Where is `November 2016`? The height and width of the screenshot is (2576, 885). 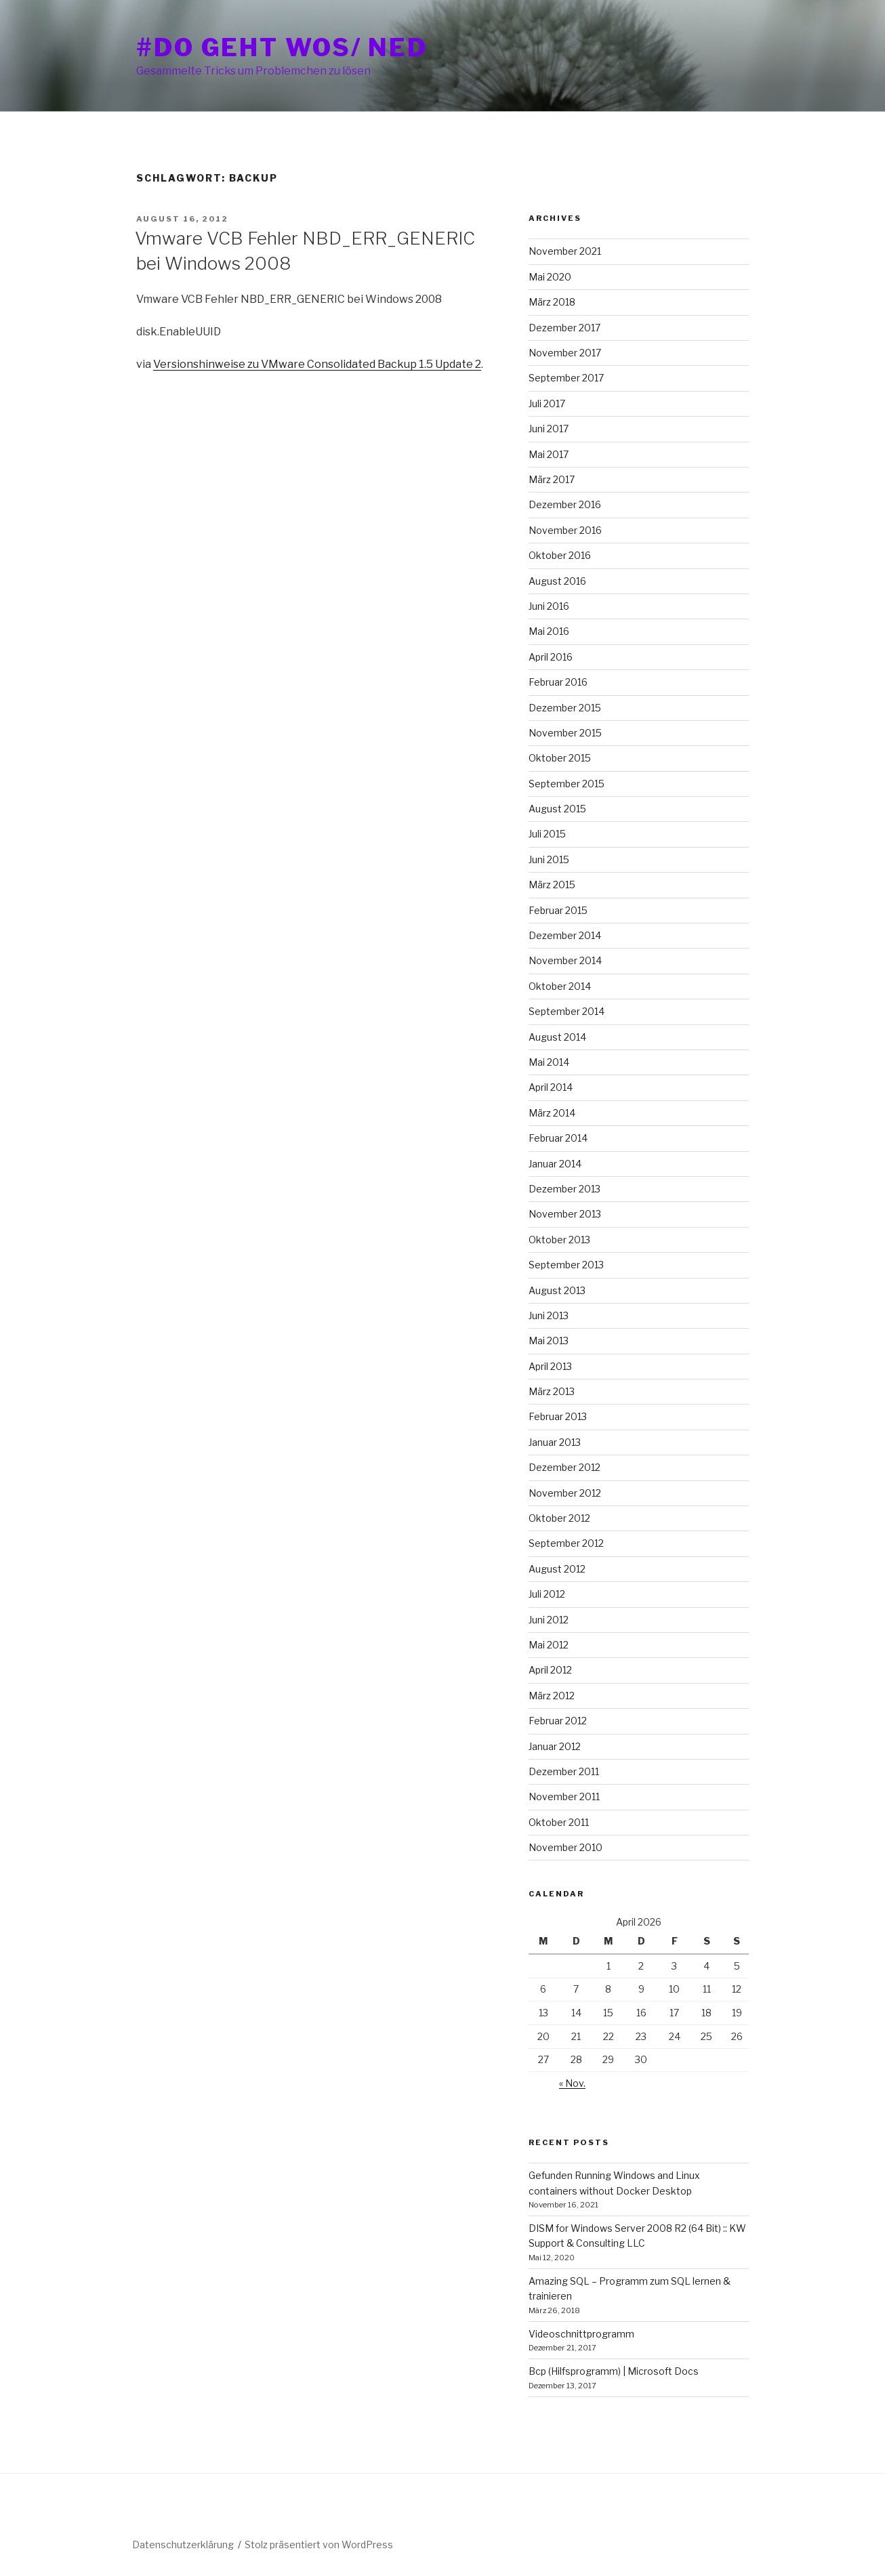 November 2016 is located at coordinates (565, 530).